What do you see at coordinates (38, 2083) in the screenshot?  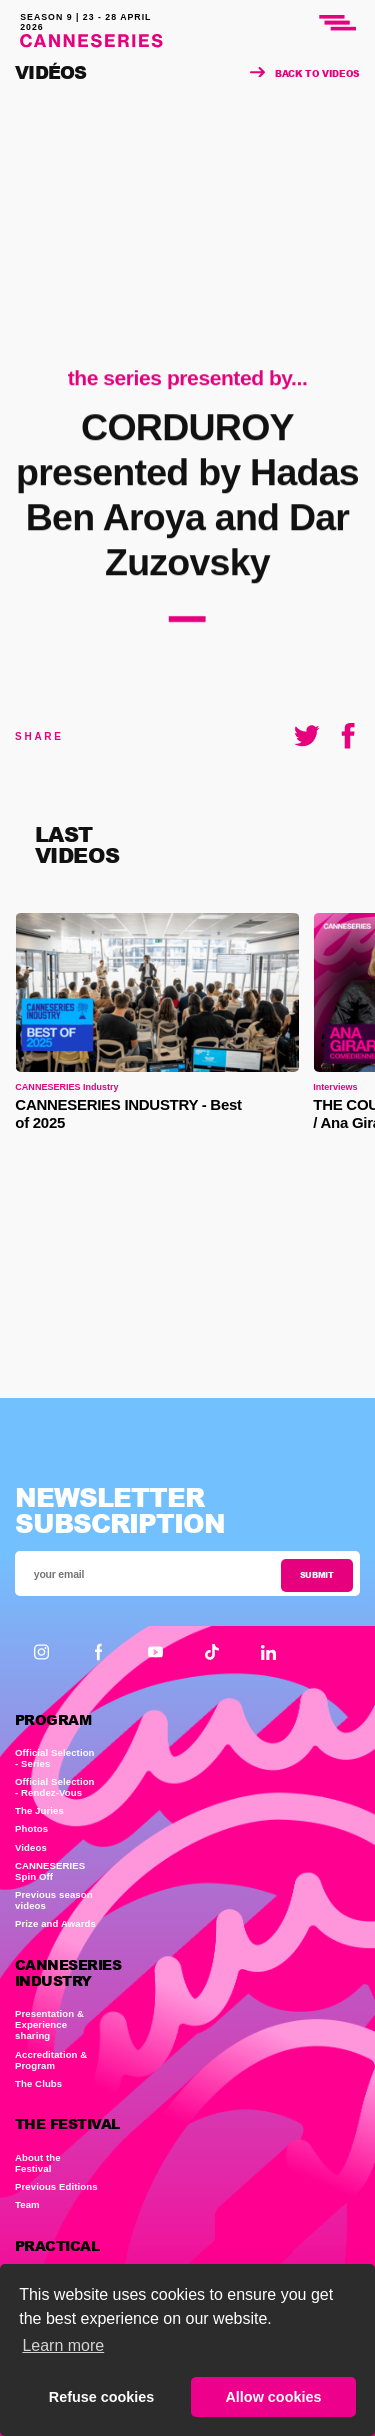 I see `The Clubs` at bounding box center [38, 2083].